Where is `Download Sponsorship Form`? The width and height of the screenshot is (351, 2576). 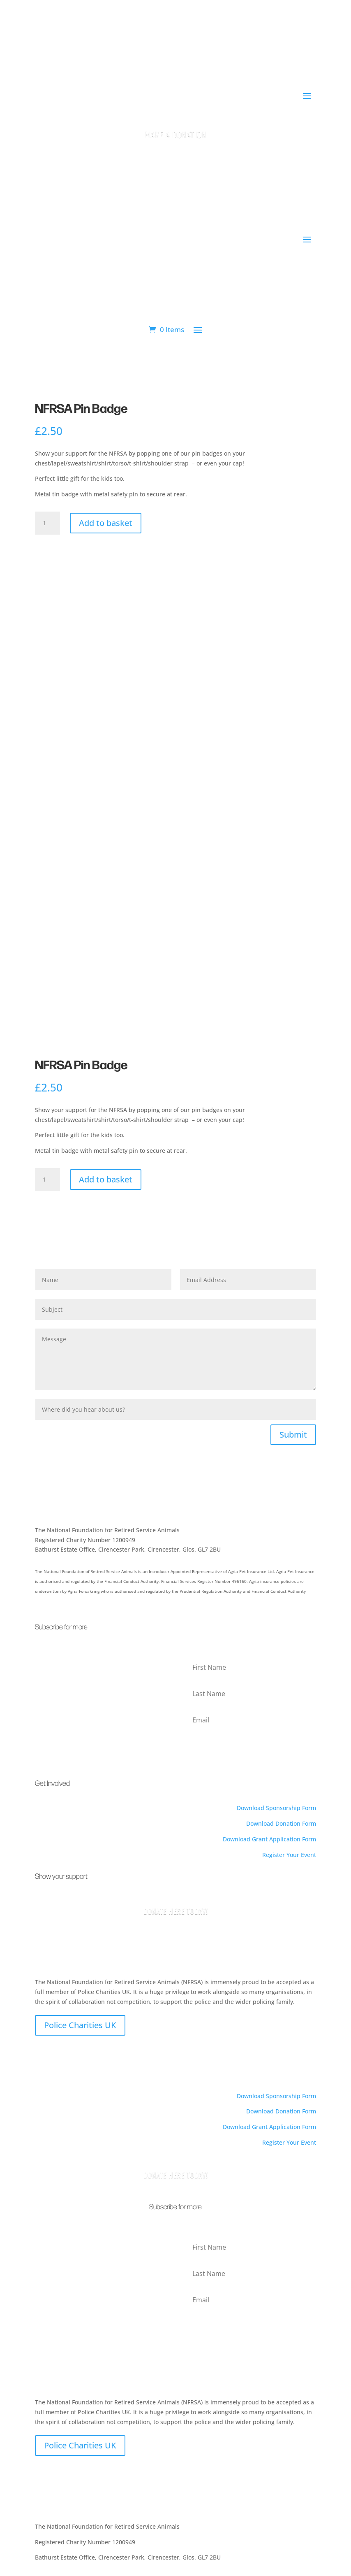
Download Sponsorship Form is located at coordinates (276, 1808).